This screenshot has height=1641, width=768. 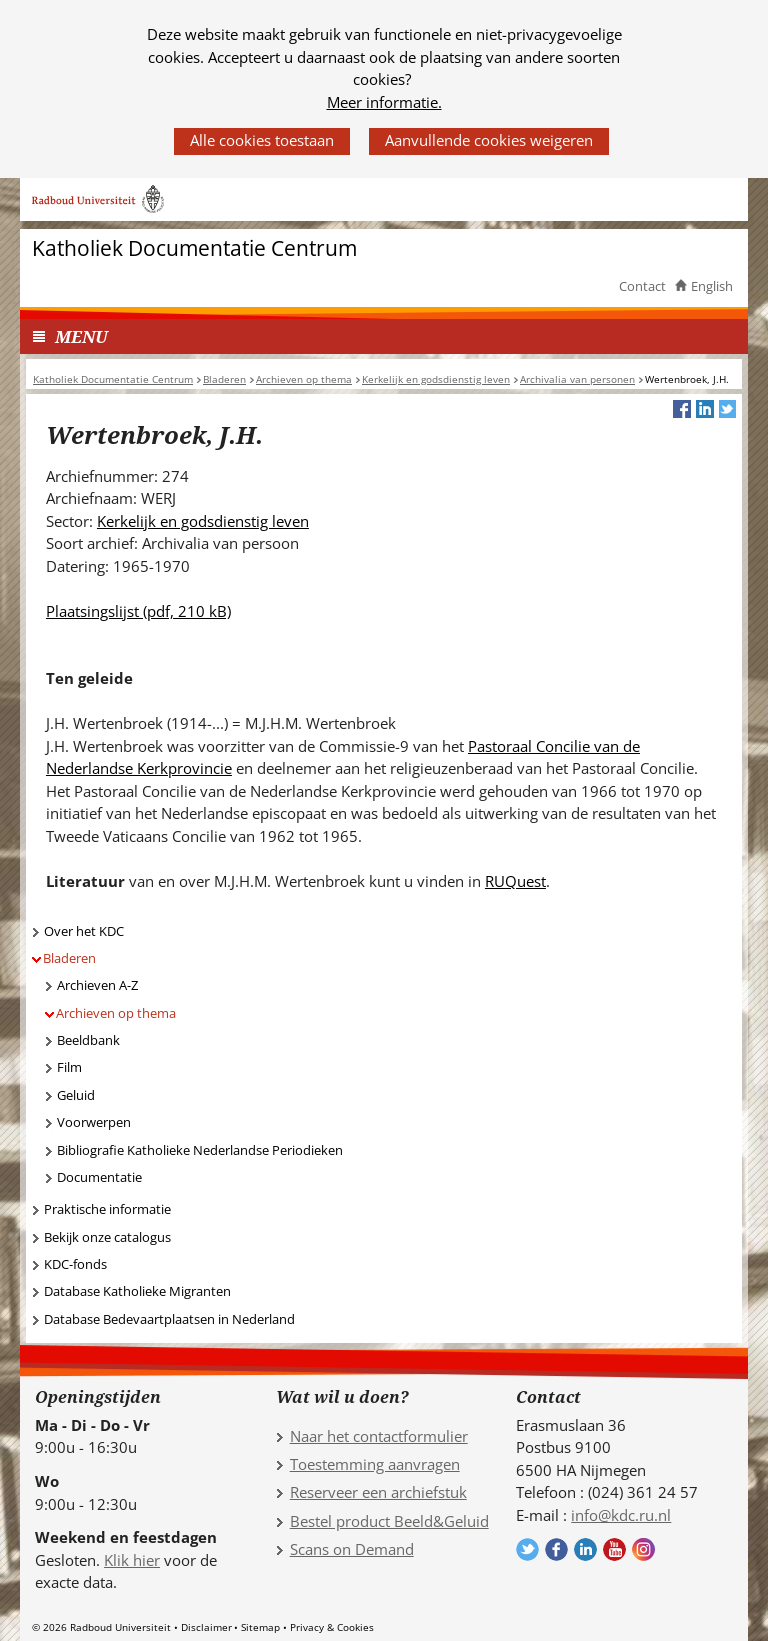 I want to click on Scans on Demand, so click(x=352, y=1549).